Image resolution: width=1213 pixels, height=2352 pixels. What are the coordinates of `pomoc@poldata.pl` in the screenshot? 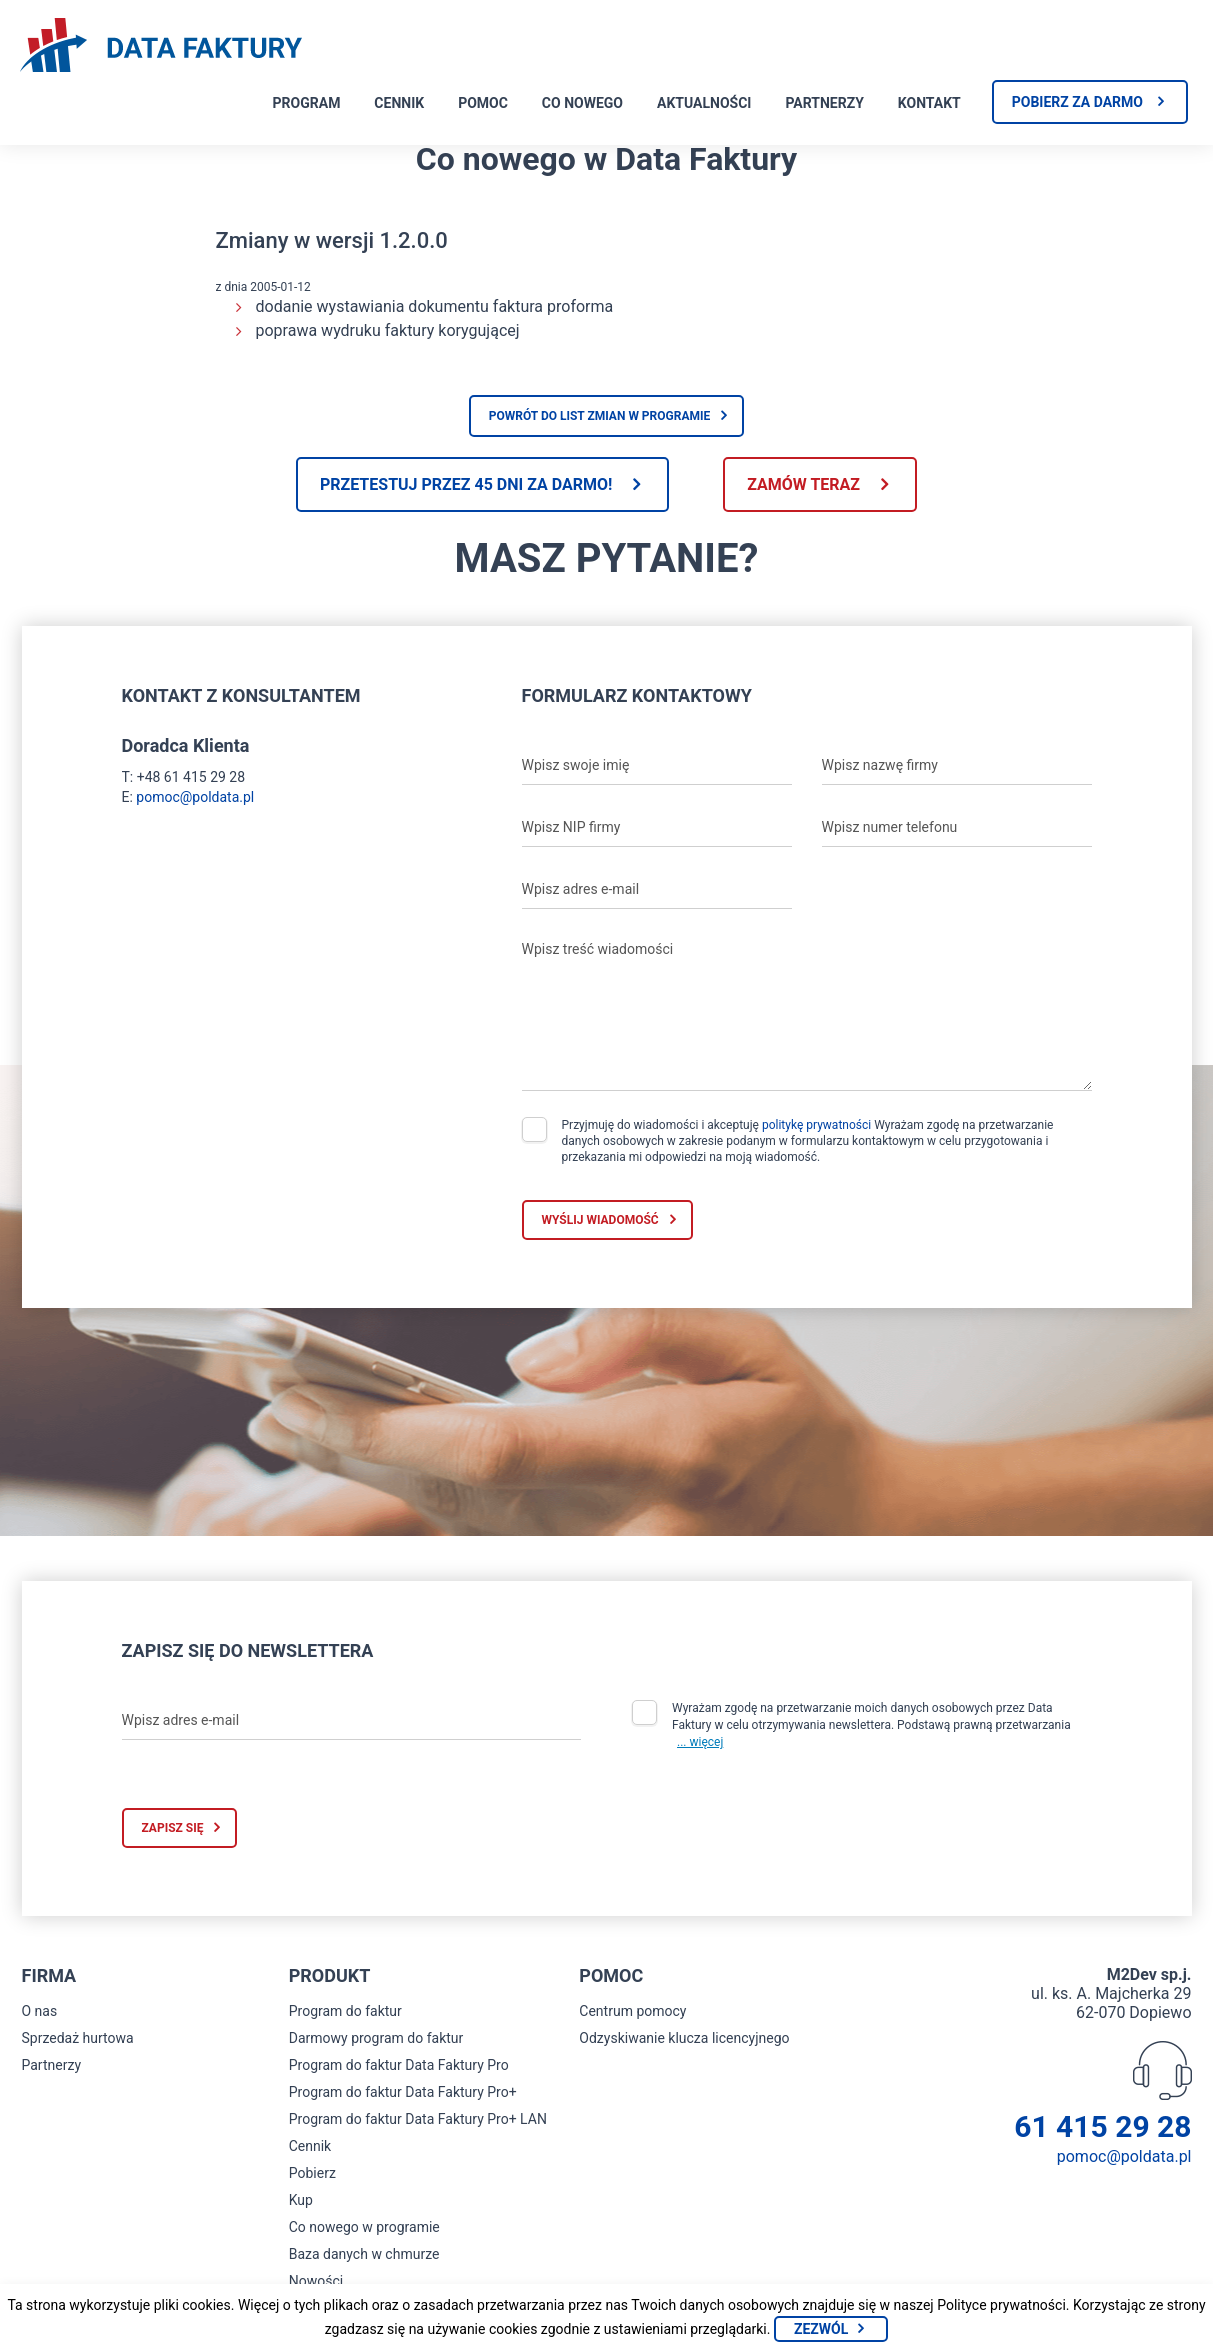 It's located at (195, 797).